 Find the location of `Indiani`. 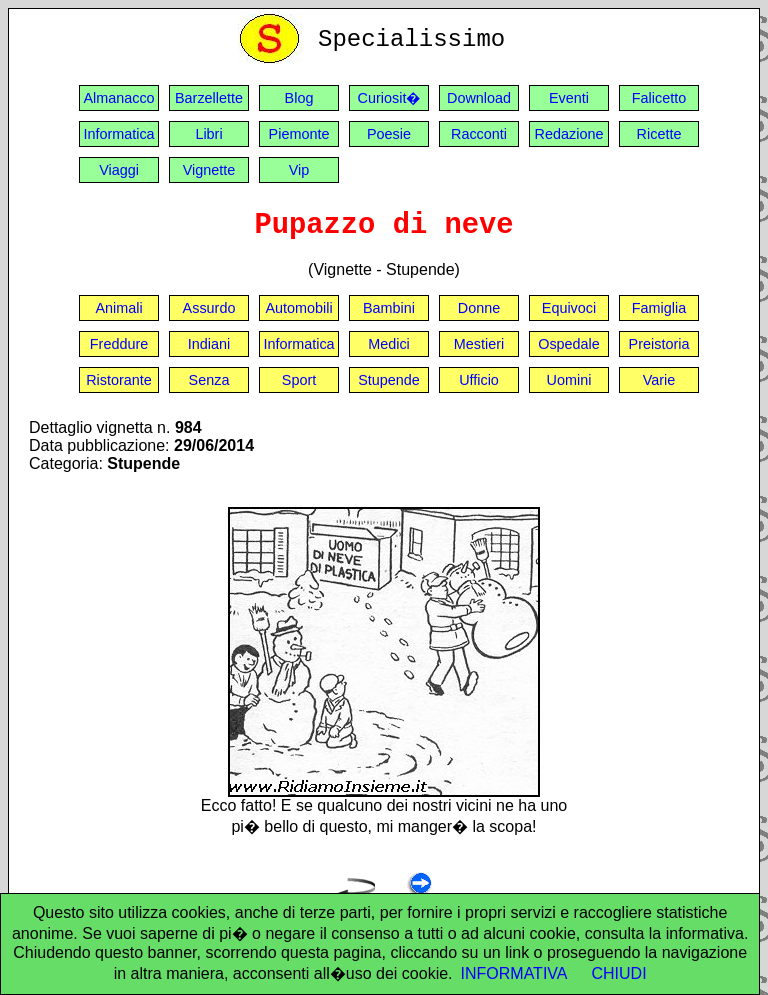

Indiani is located at coordinates (209, 344).